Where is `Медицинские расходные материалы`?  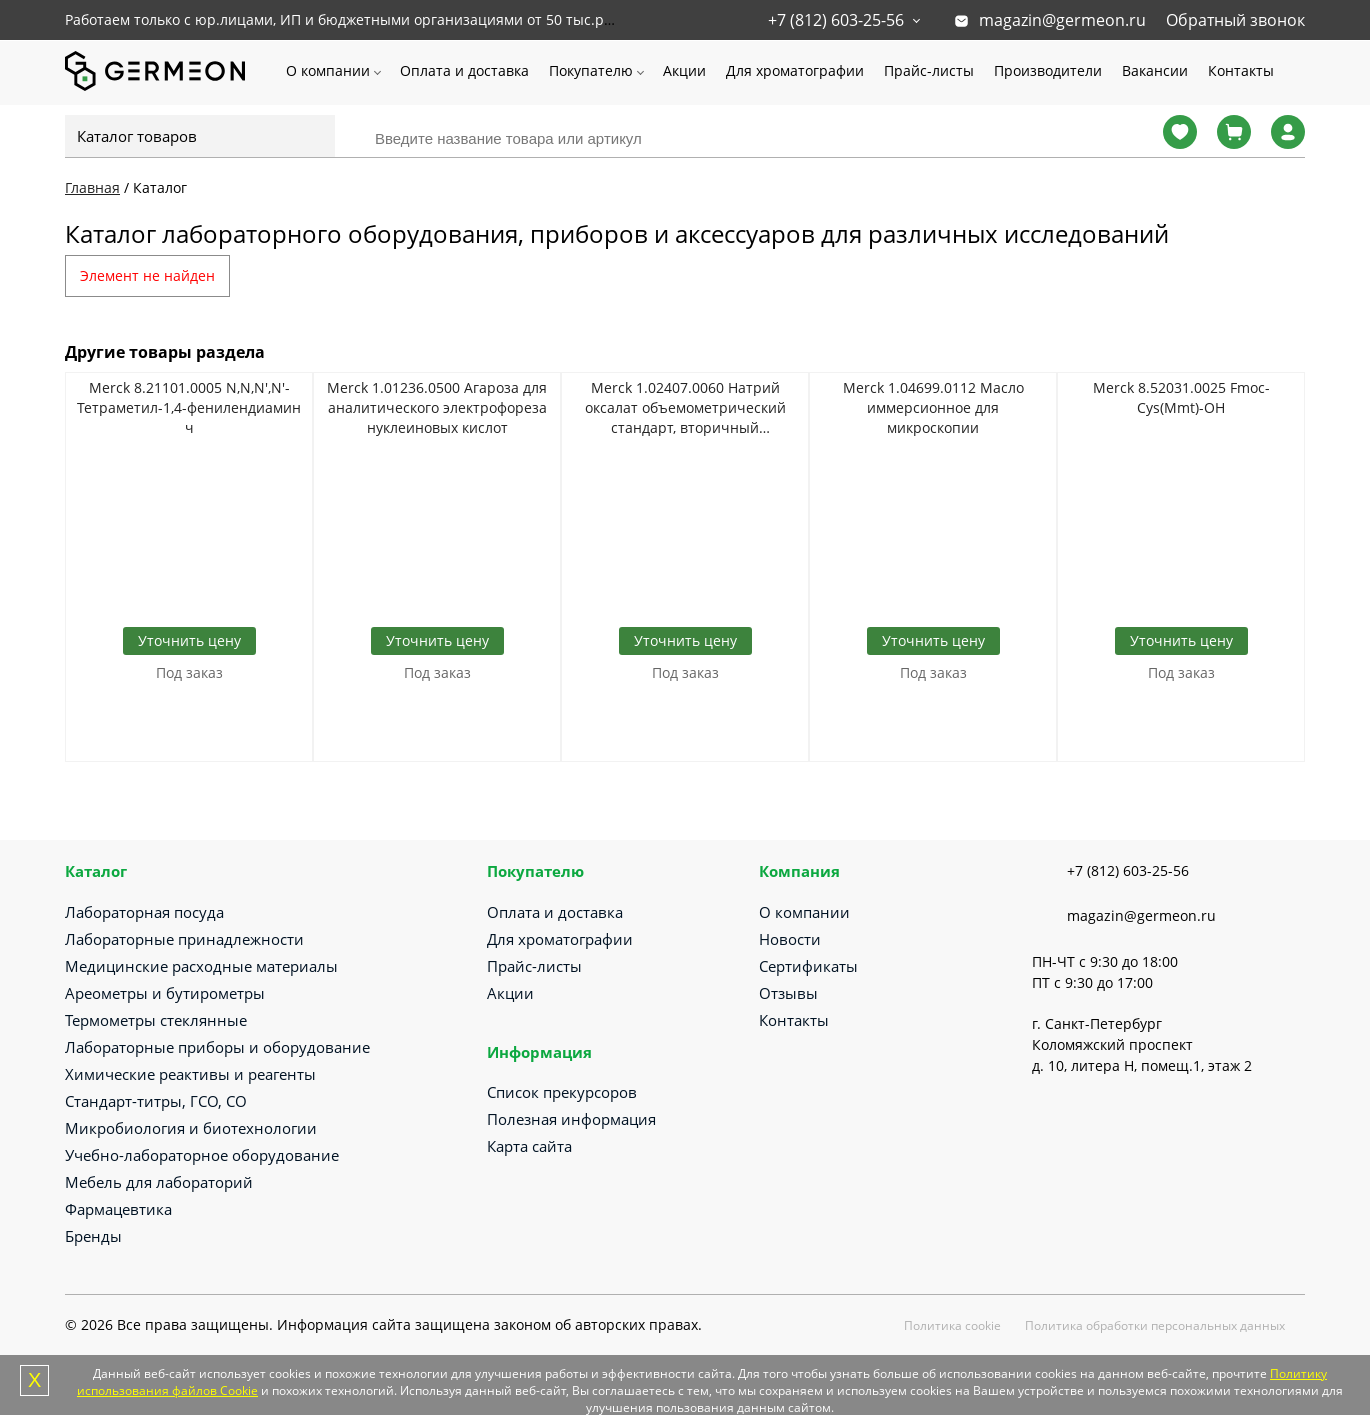
Медицинские расходные материалы is located at coordinates (201, 966).